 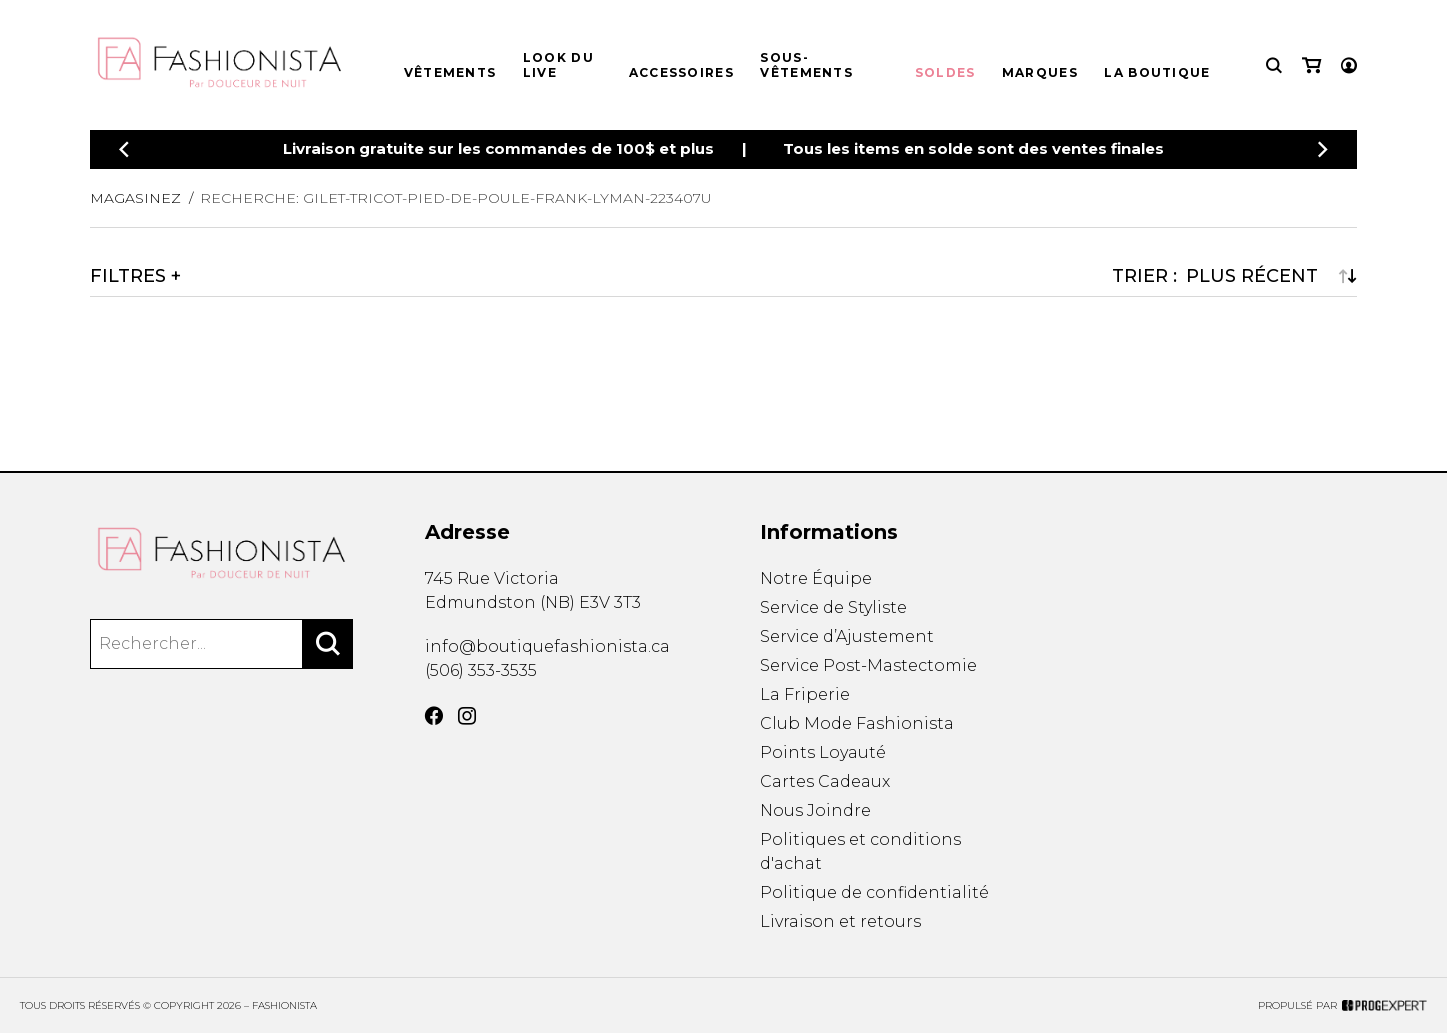 What do you see at coordinates (481, 670) in the screenshot?
I see `(506) 353-3535` at bounding box center [481, 670].